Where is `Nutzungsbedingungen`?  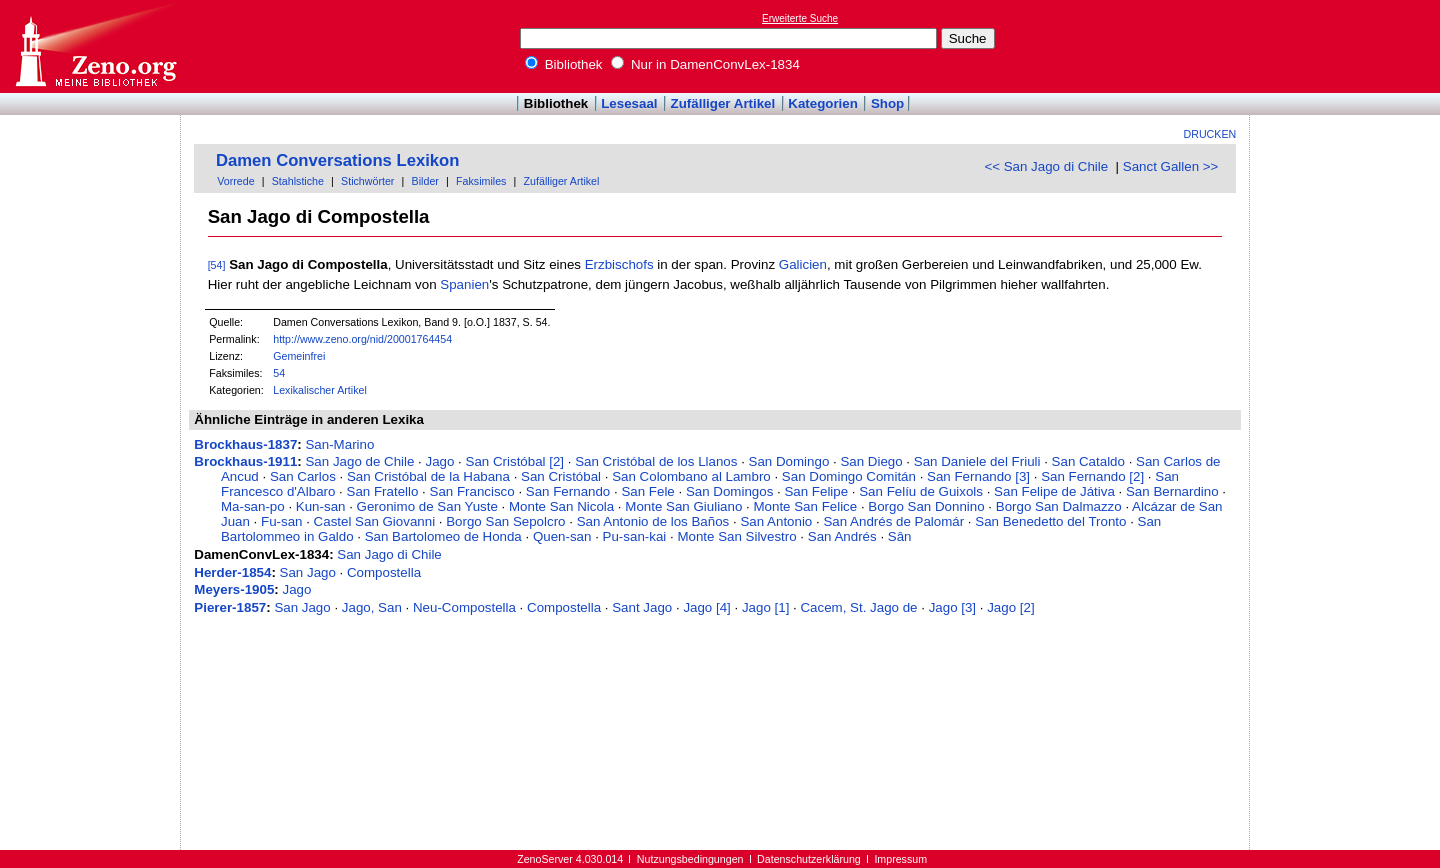 Nutzungsbedingungen is located at coordinates (690, 859).